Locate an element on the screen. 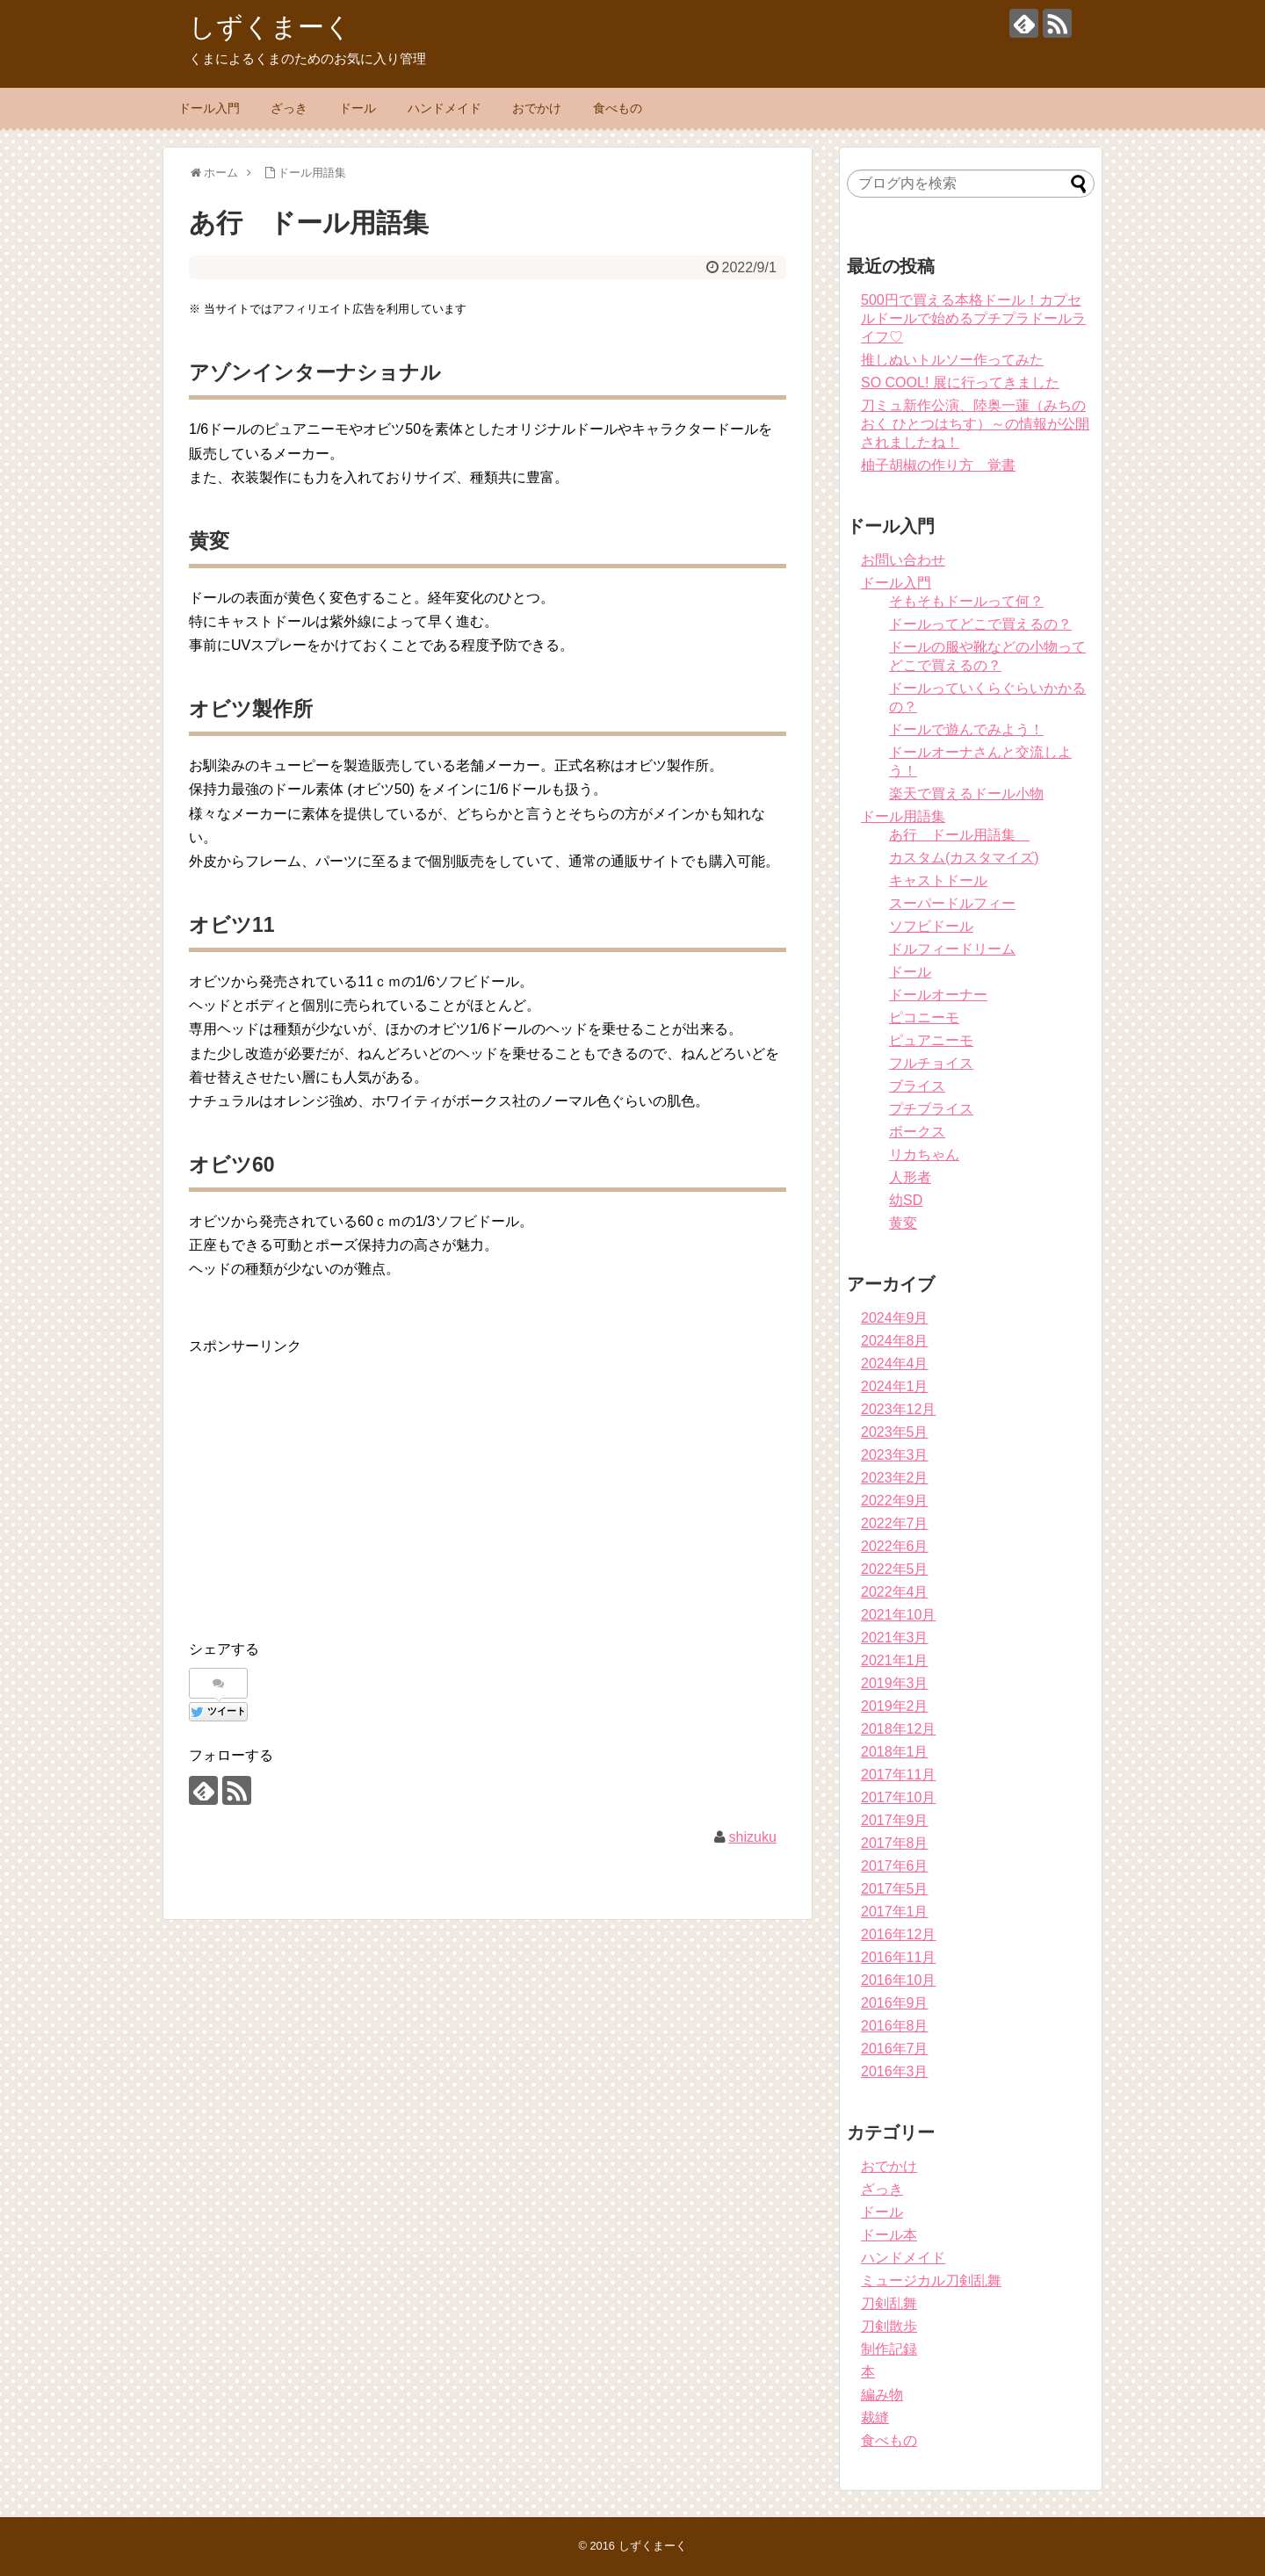 This screenshot has width=1265, height=2576. ソフビドール is located at coordinates (931, 926).